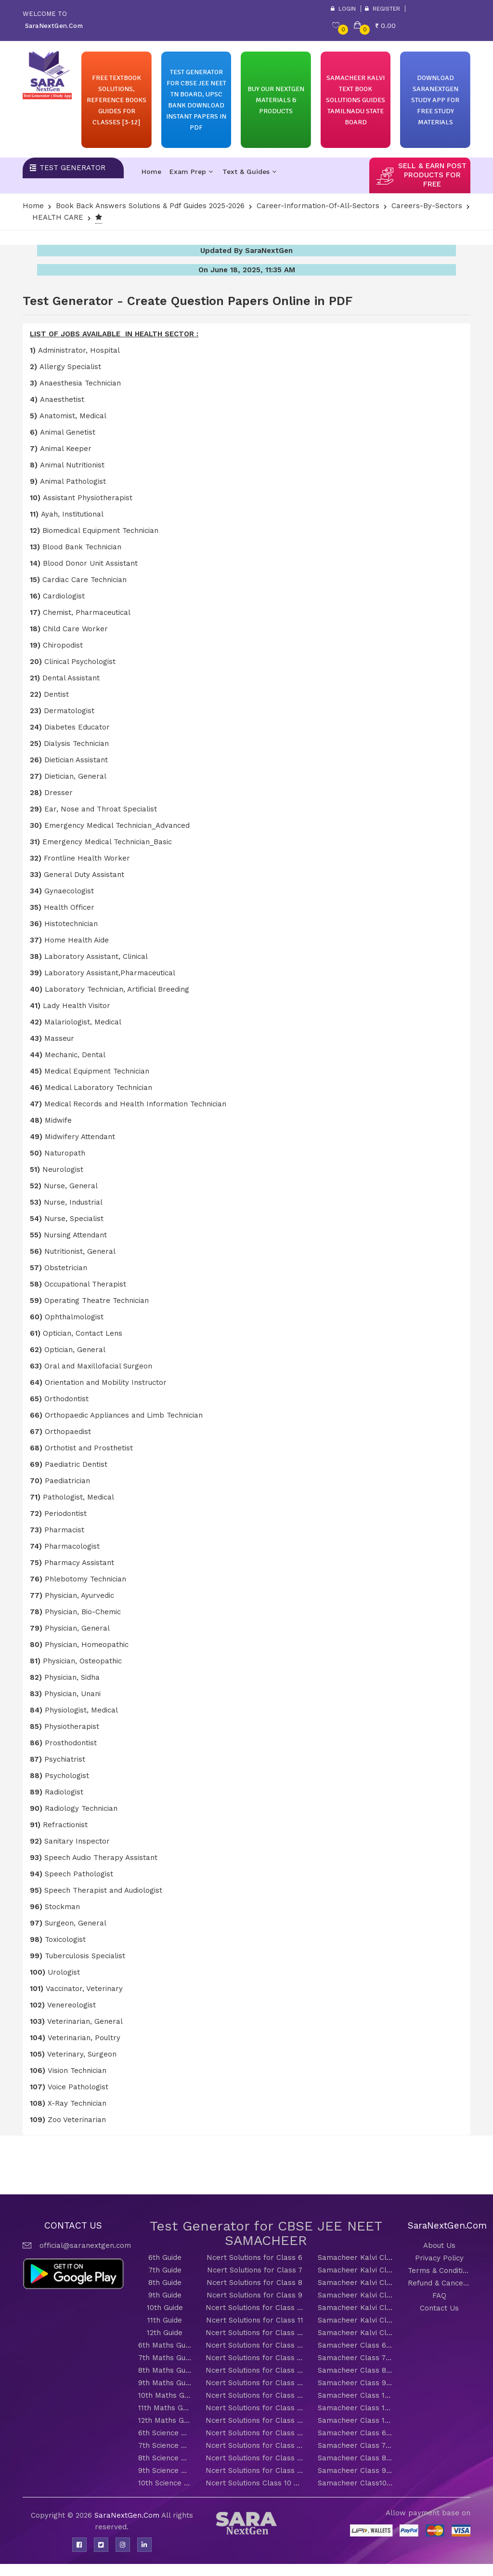  What do you see at coordinates (439, 2258) in the screenshot?
I see `Privacy Policy` at bounding box center [439, 2258].